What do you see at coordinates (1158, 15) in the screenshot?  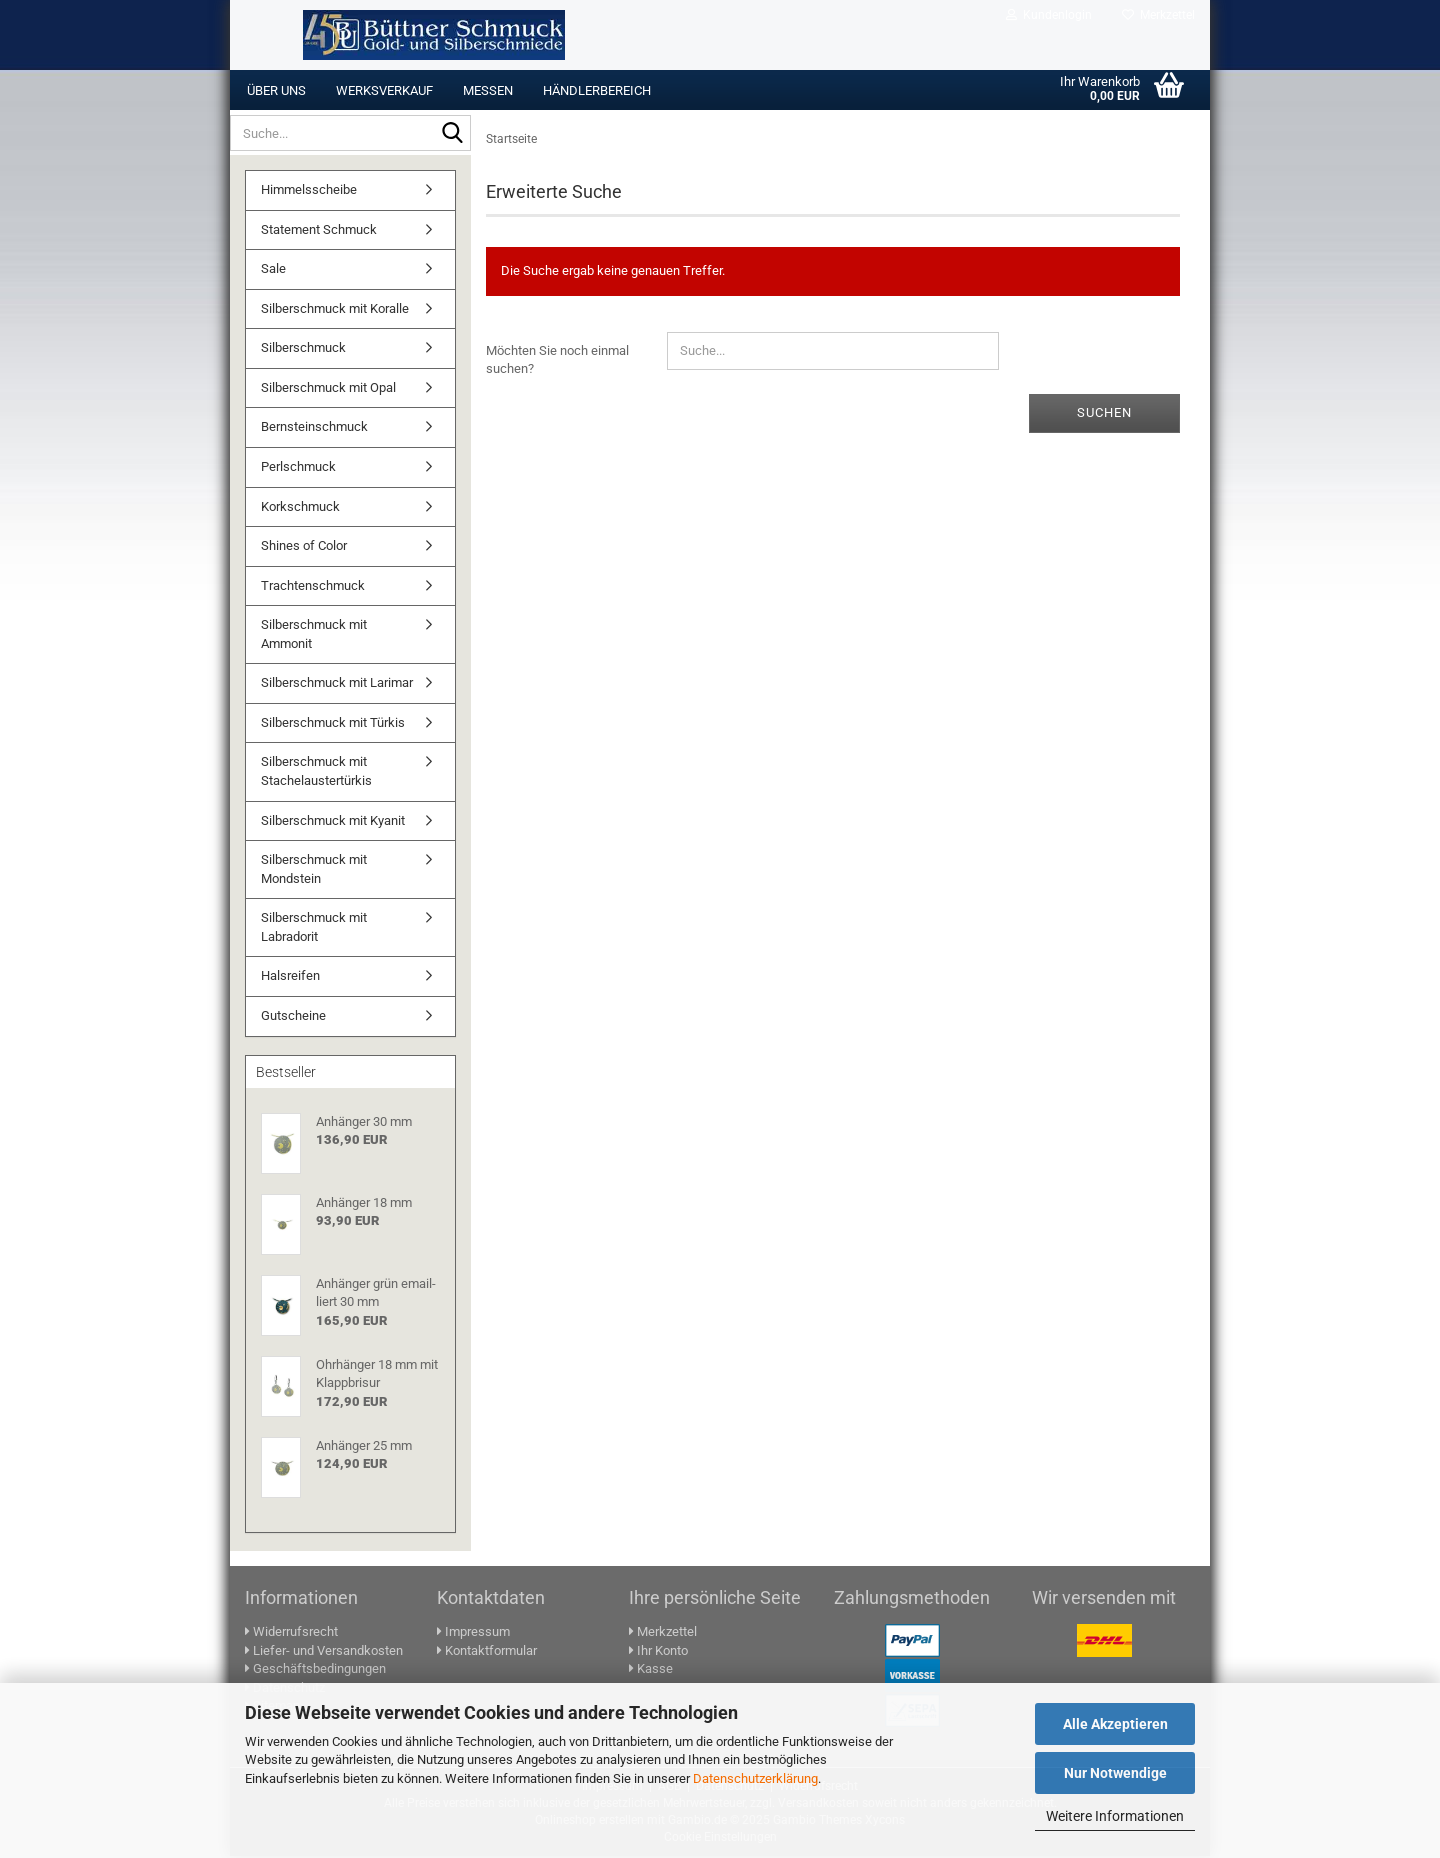 I see `Merkzettel` at bounding box center [1158, 15].